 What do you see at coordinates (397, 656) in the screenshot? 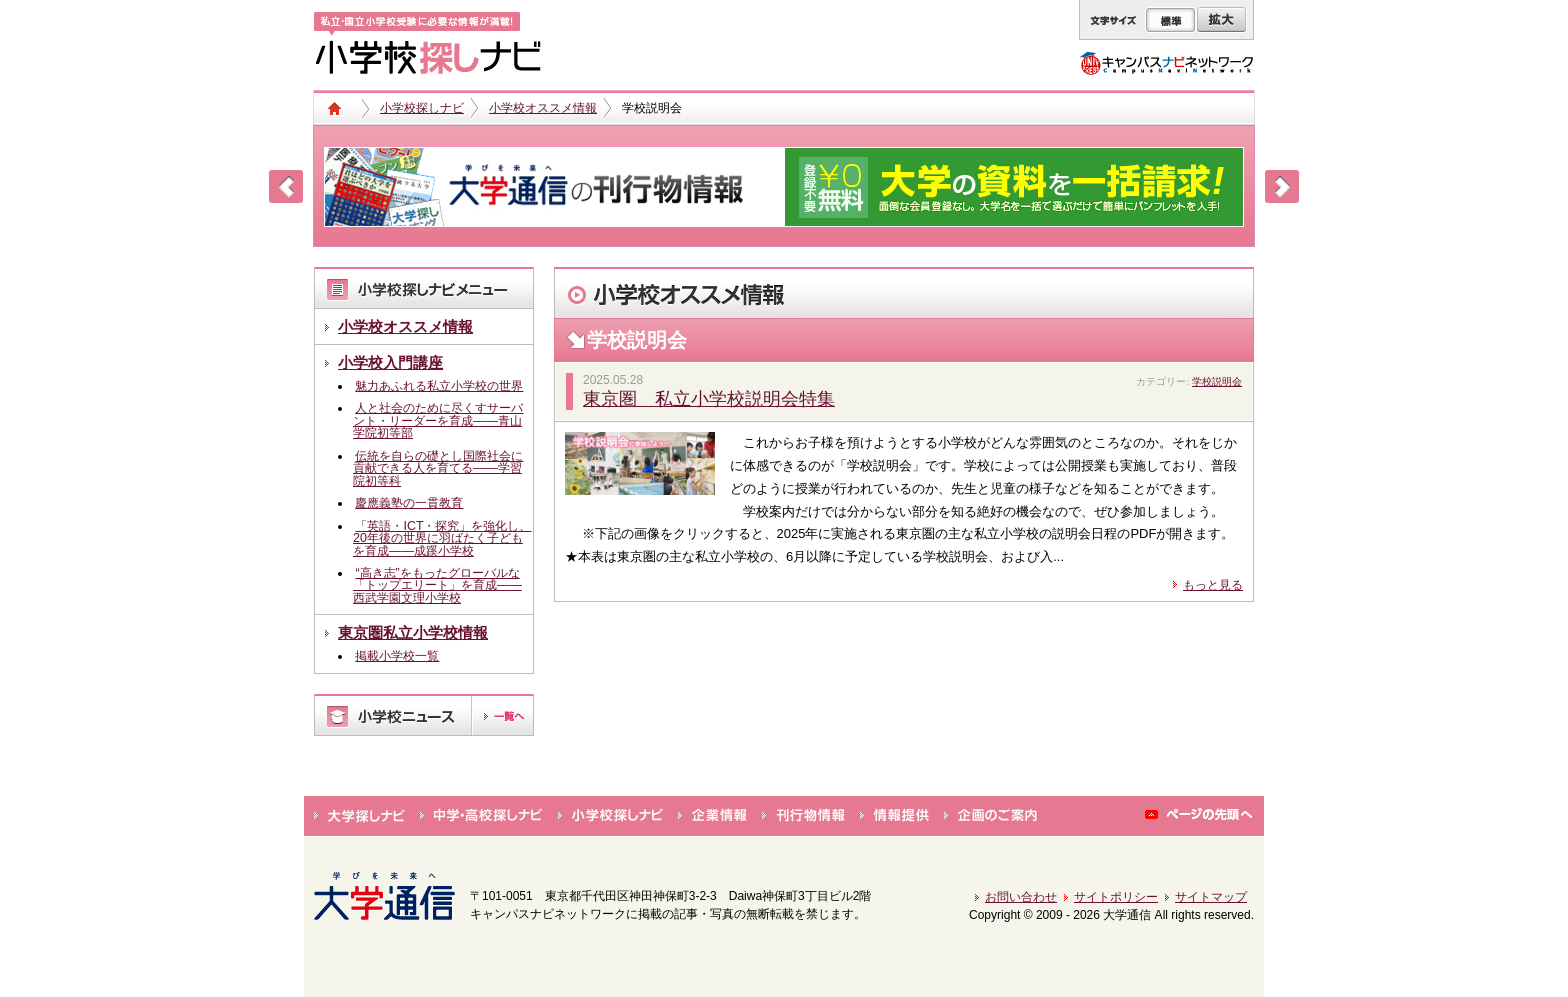
I see `掲載小学校一覧` at bounding box center [397, 656].